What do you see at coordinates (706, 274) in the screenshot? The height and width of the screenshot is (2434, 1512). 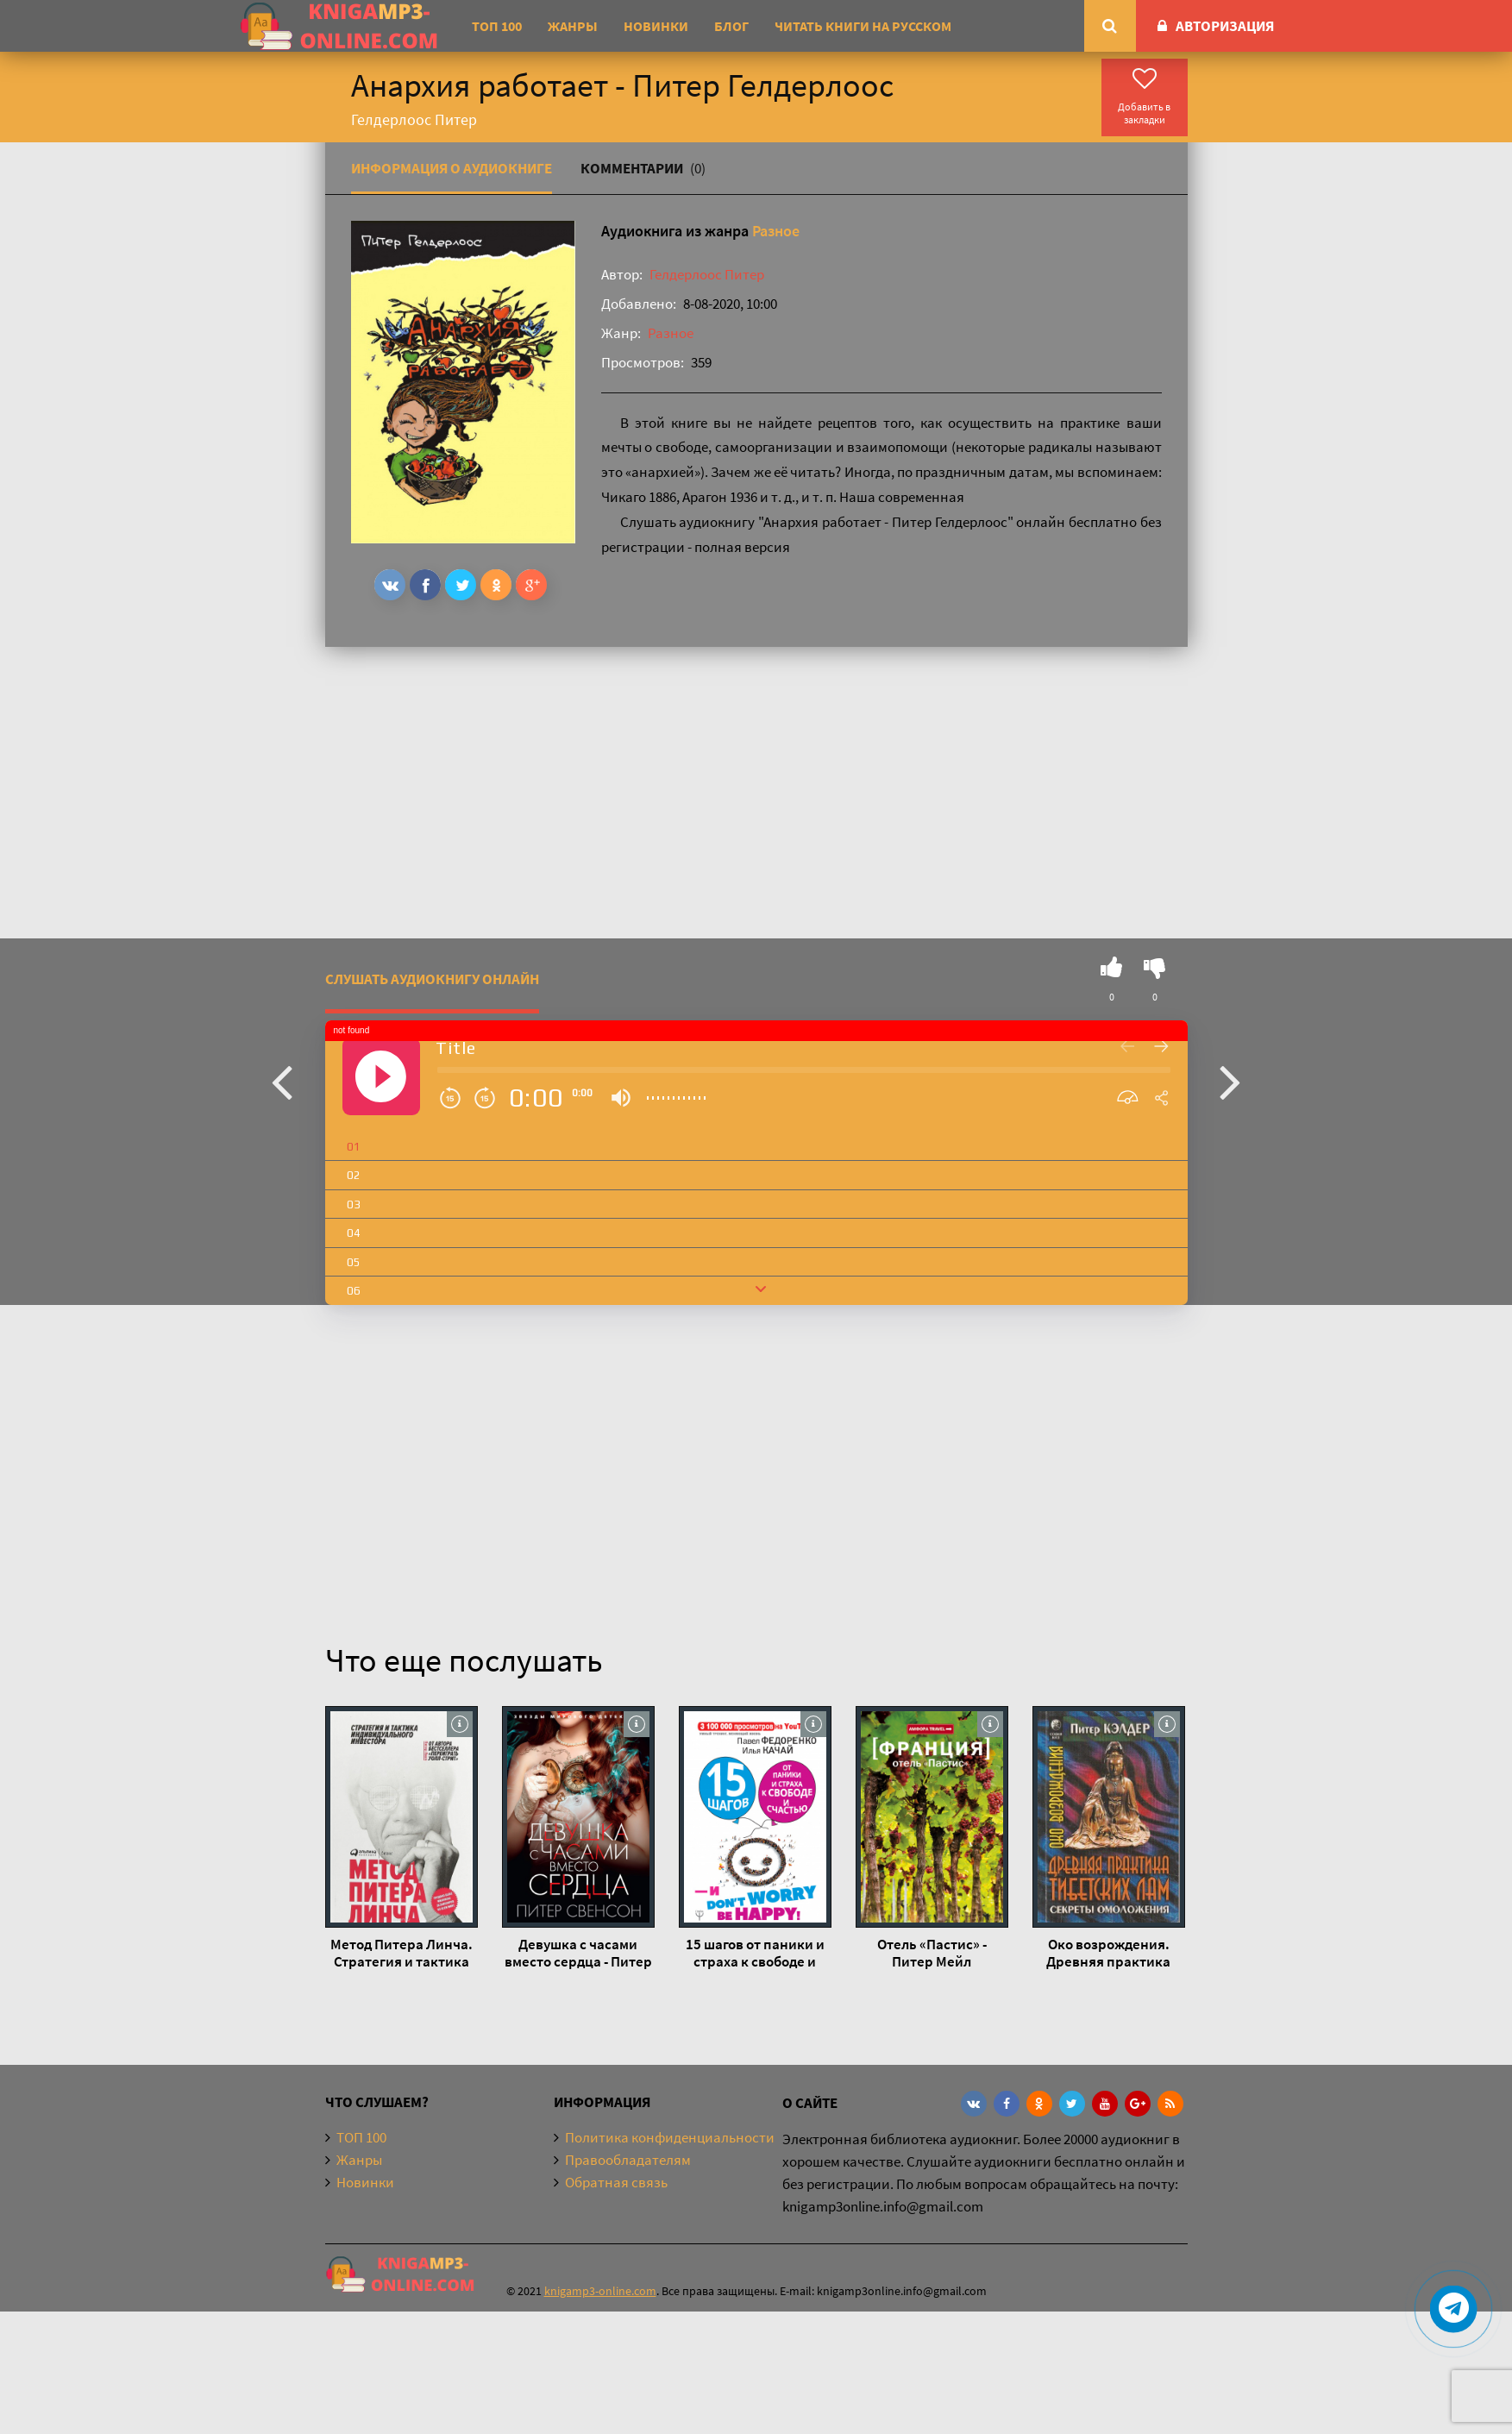 I see `Гелдерлоос Питер` at bounding box center [706, 274].